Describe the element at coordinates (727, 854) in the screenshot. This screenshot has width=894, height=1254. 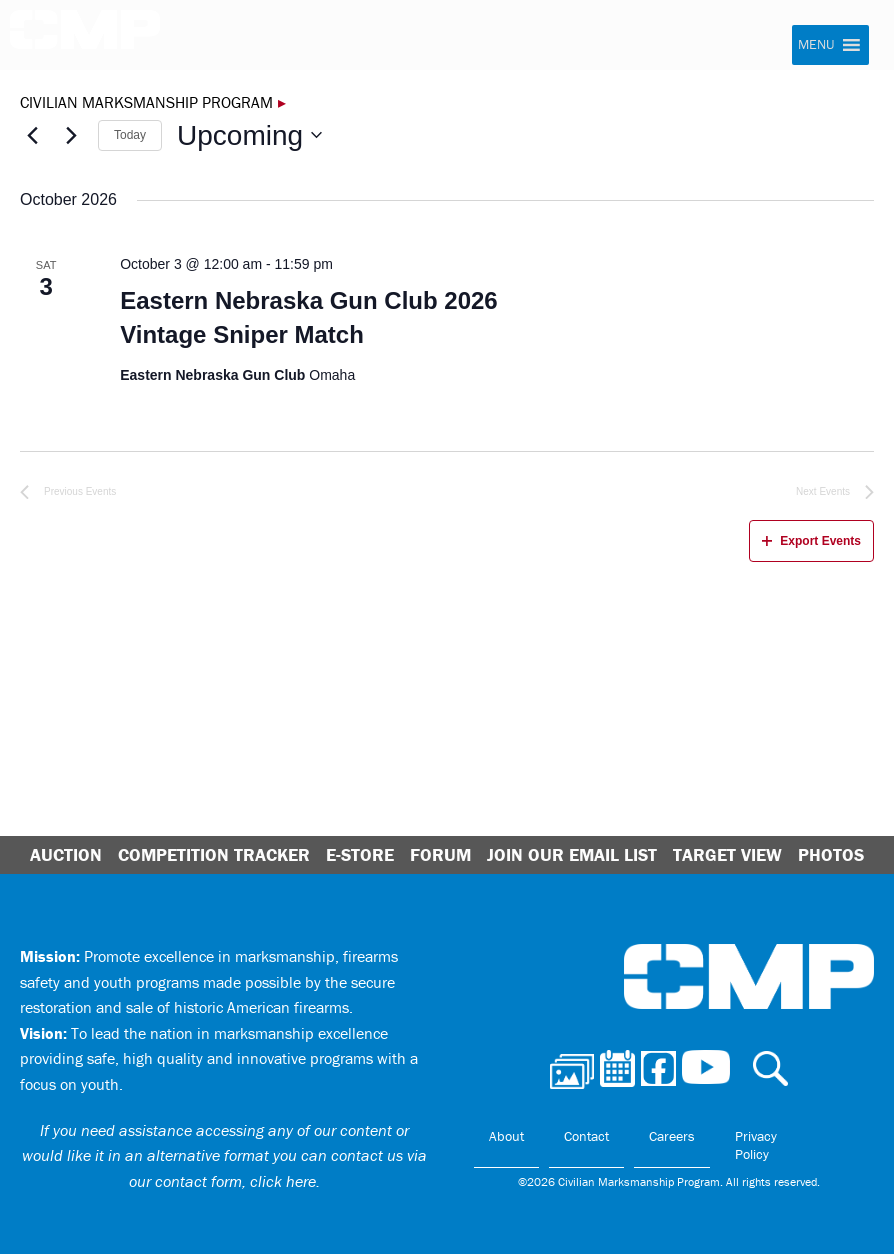
I see `Target View` at that location.